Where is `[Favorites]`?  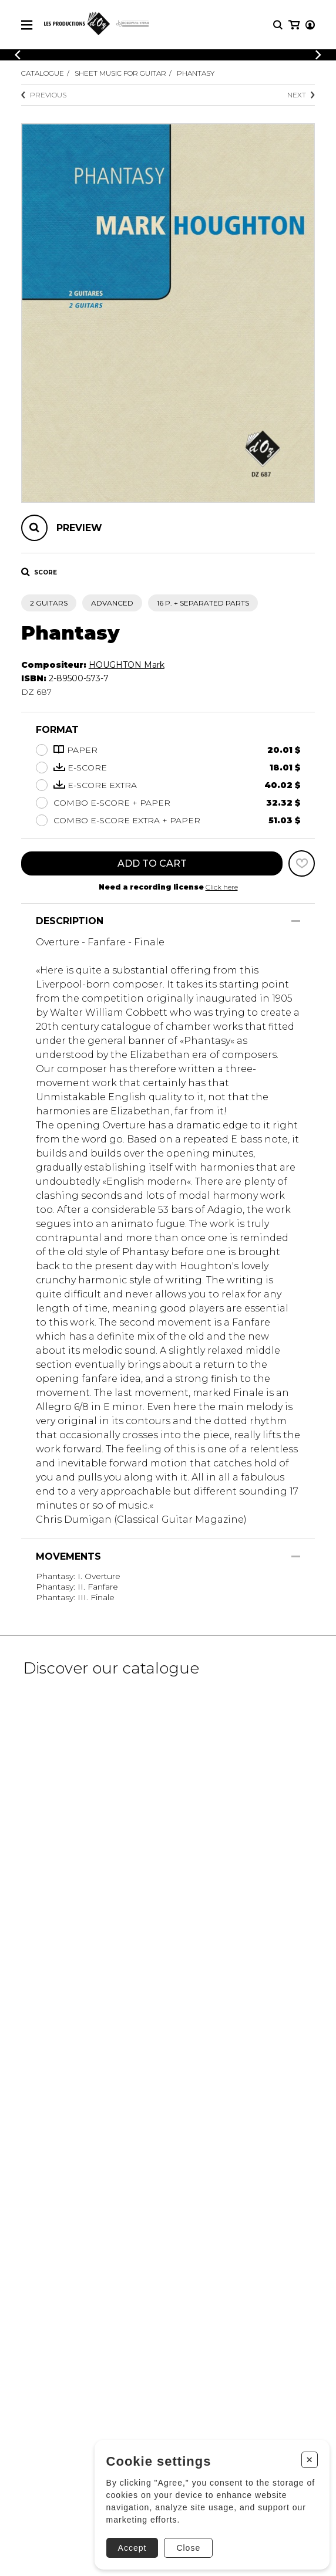
[Favorites] is located at coordinates (301, 863).